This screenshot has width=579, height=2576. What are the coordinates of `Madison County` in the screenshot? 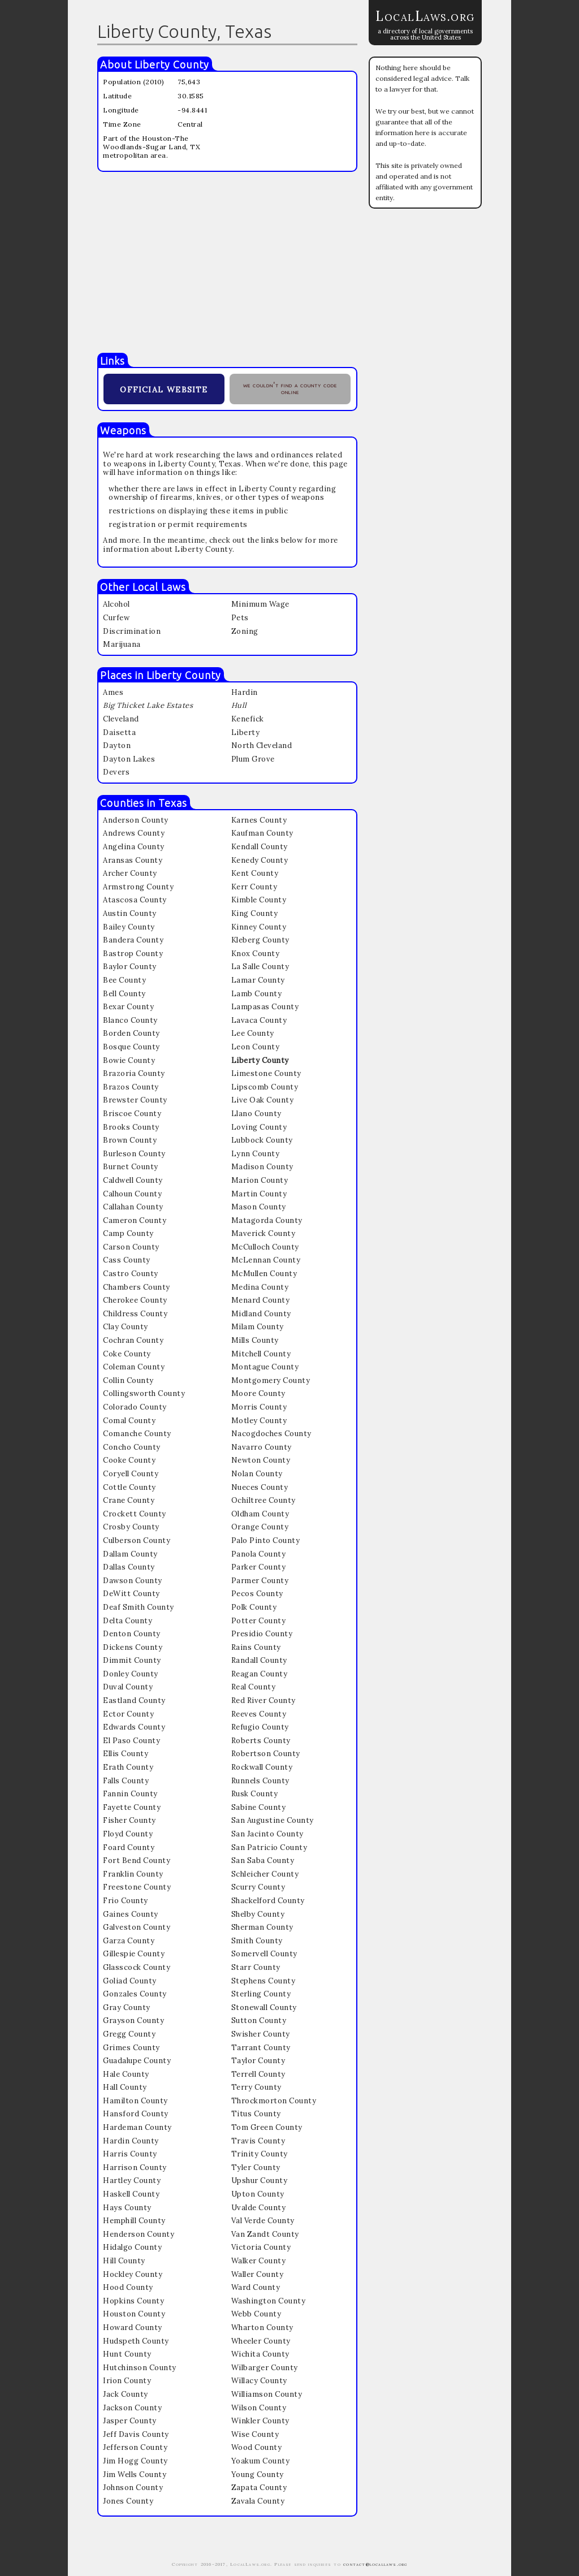 It's located at (262, 1167).